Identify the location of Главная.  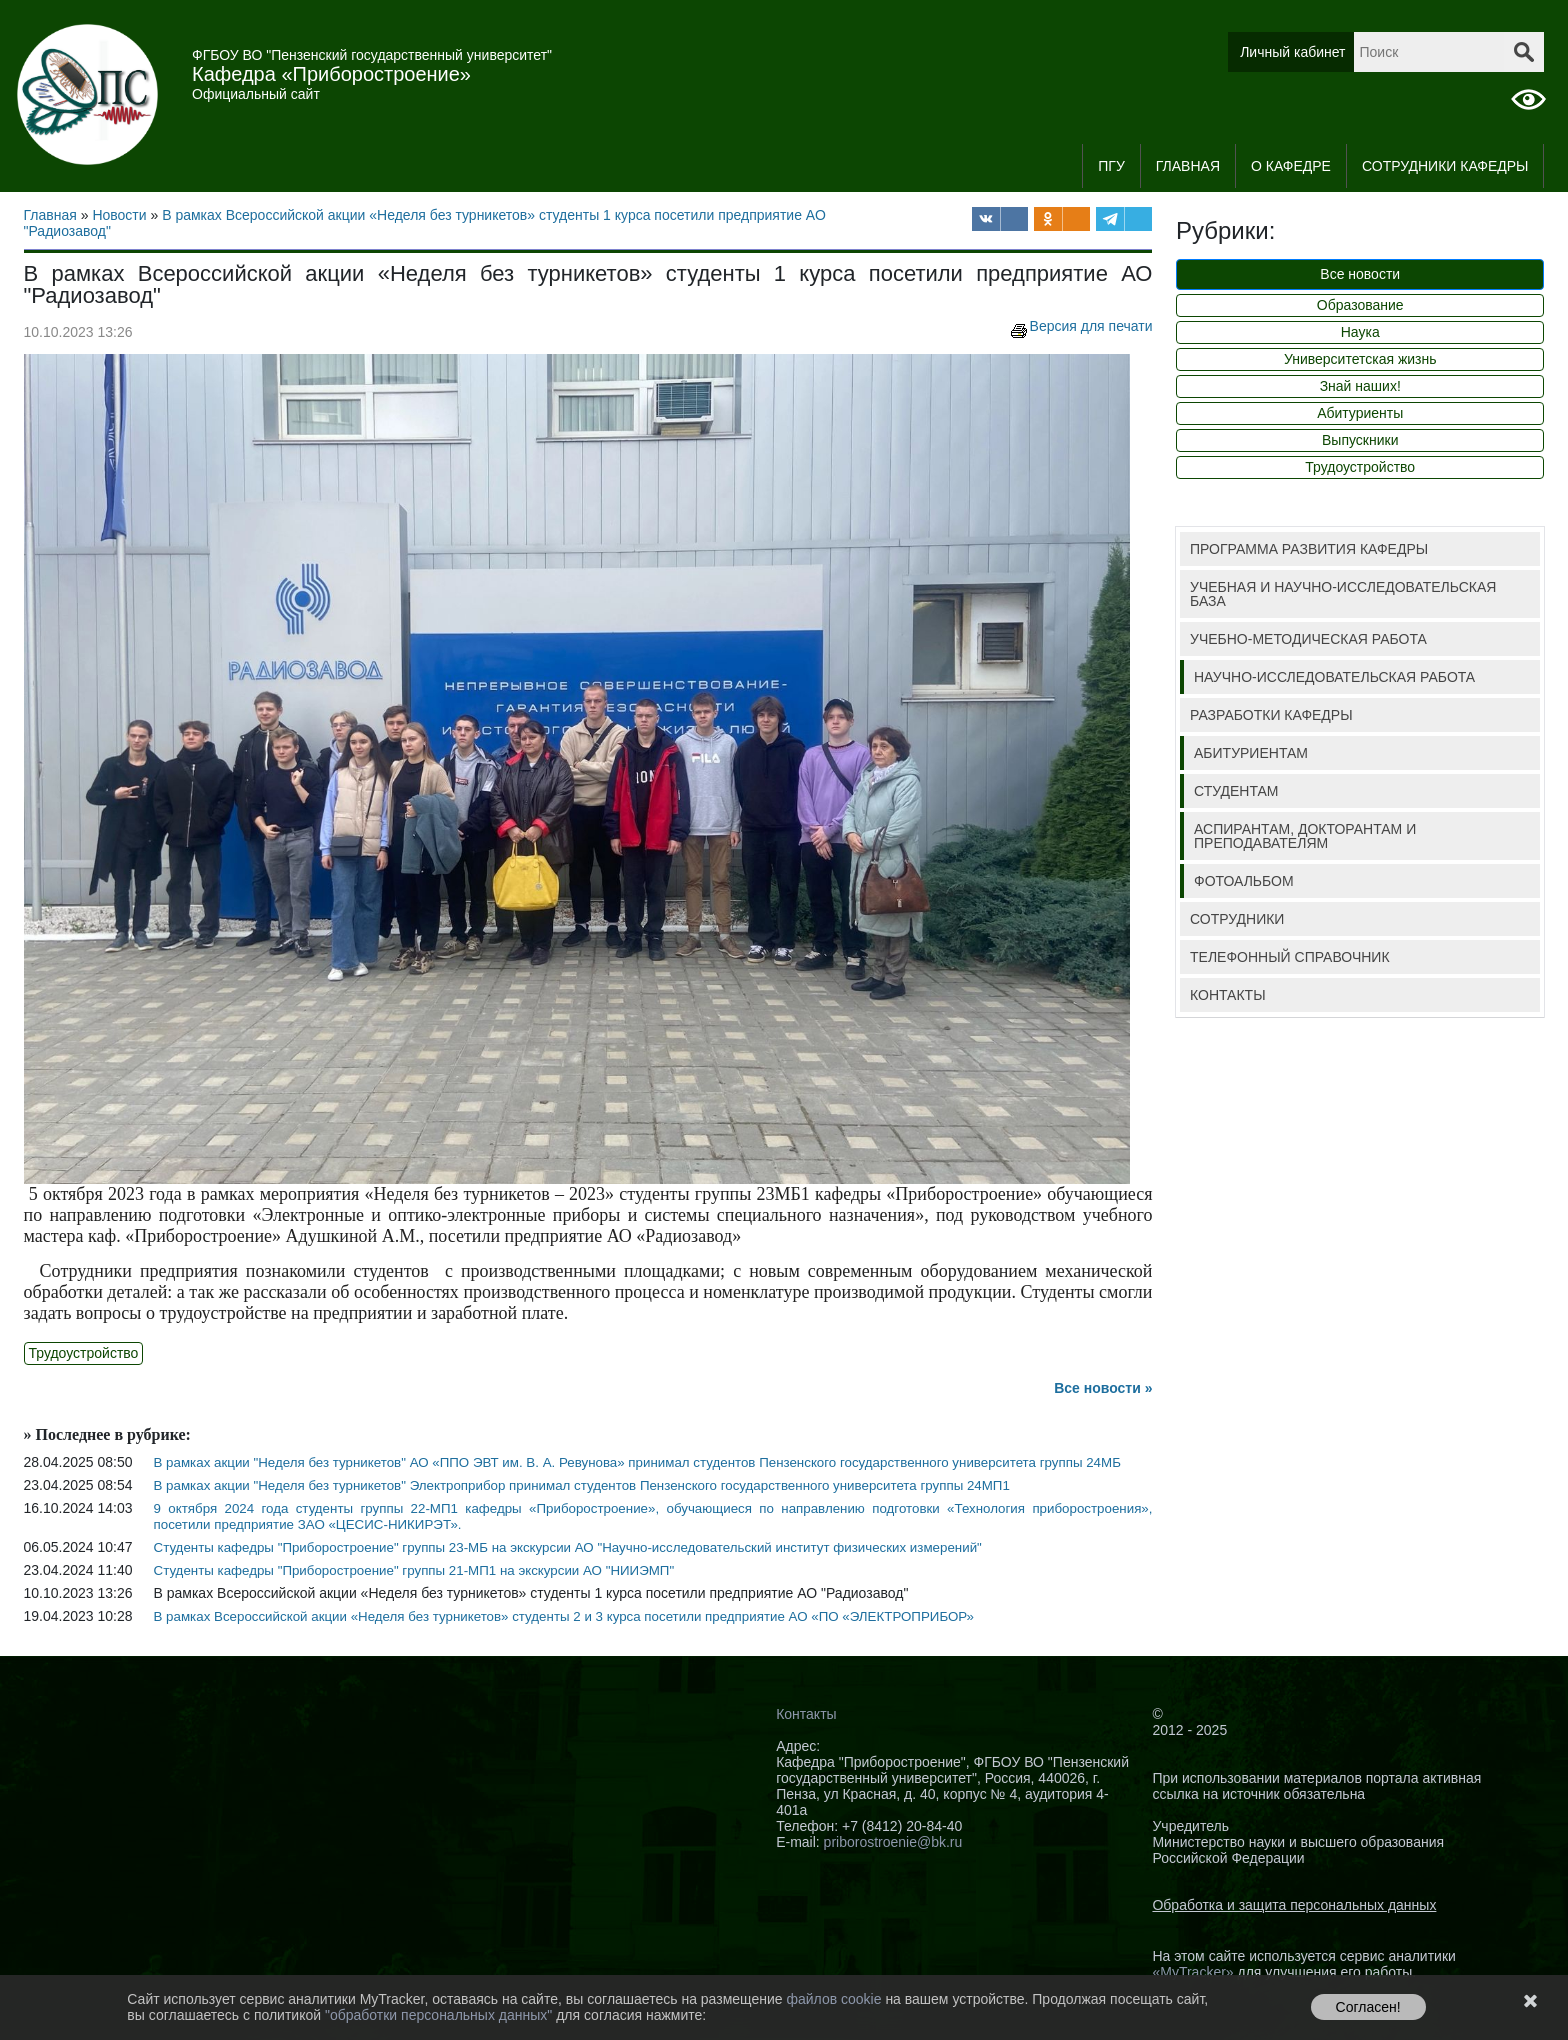
(1188, 166).